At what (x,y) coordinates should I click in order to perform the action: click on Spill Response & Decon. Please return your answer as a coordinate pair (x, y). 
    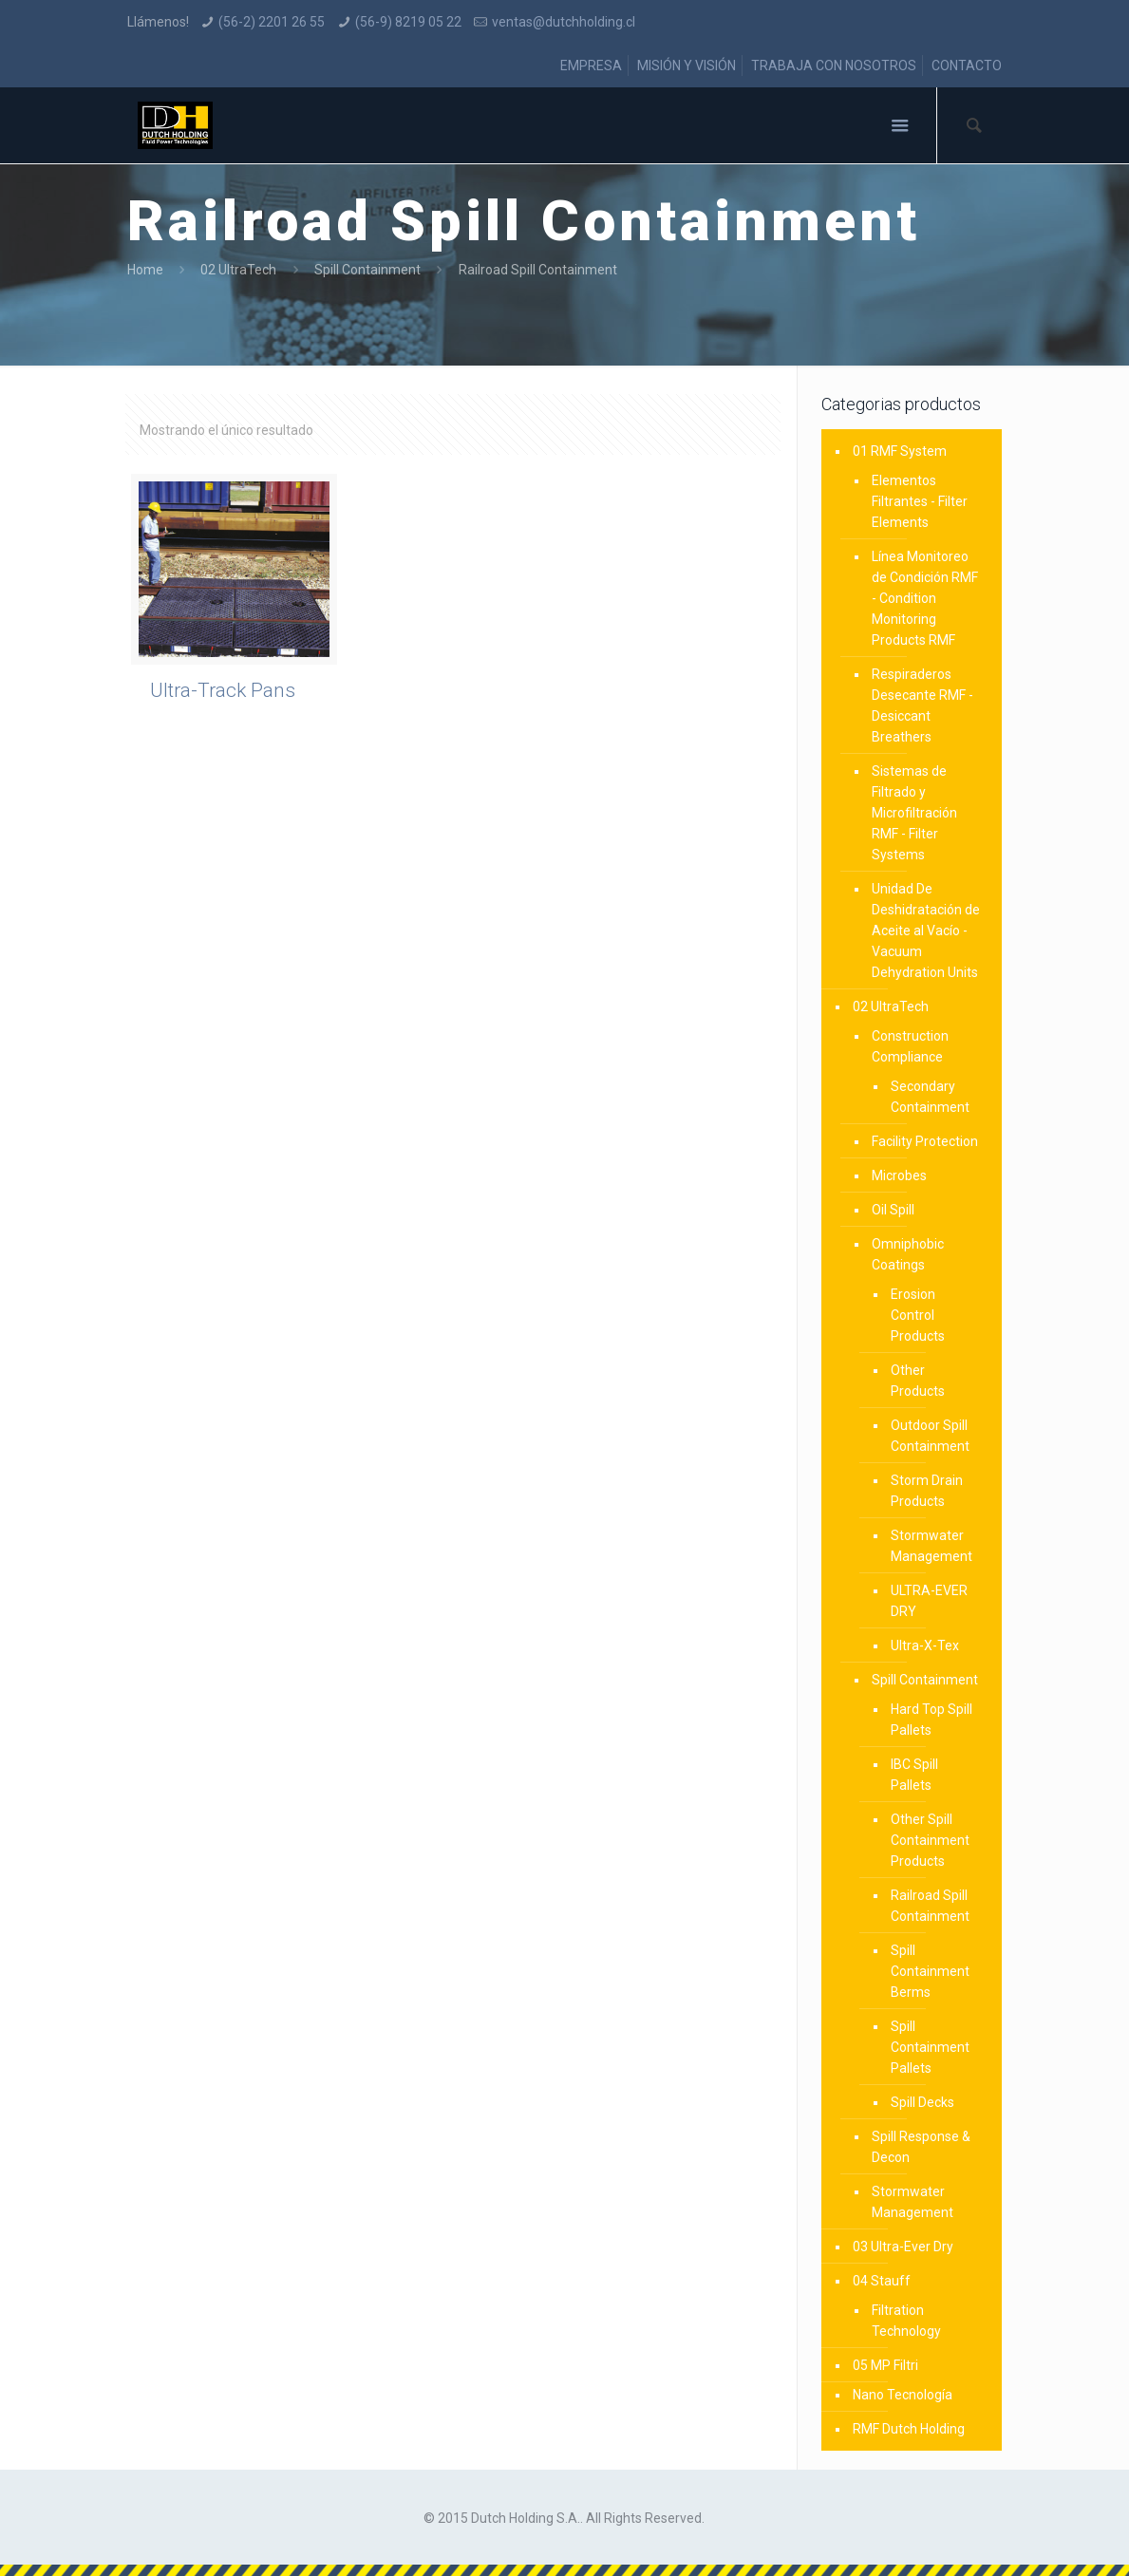
    Looking at the image, I should click on (921, 2147).